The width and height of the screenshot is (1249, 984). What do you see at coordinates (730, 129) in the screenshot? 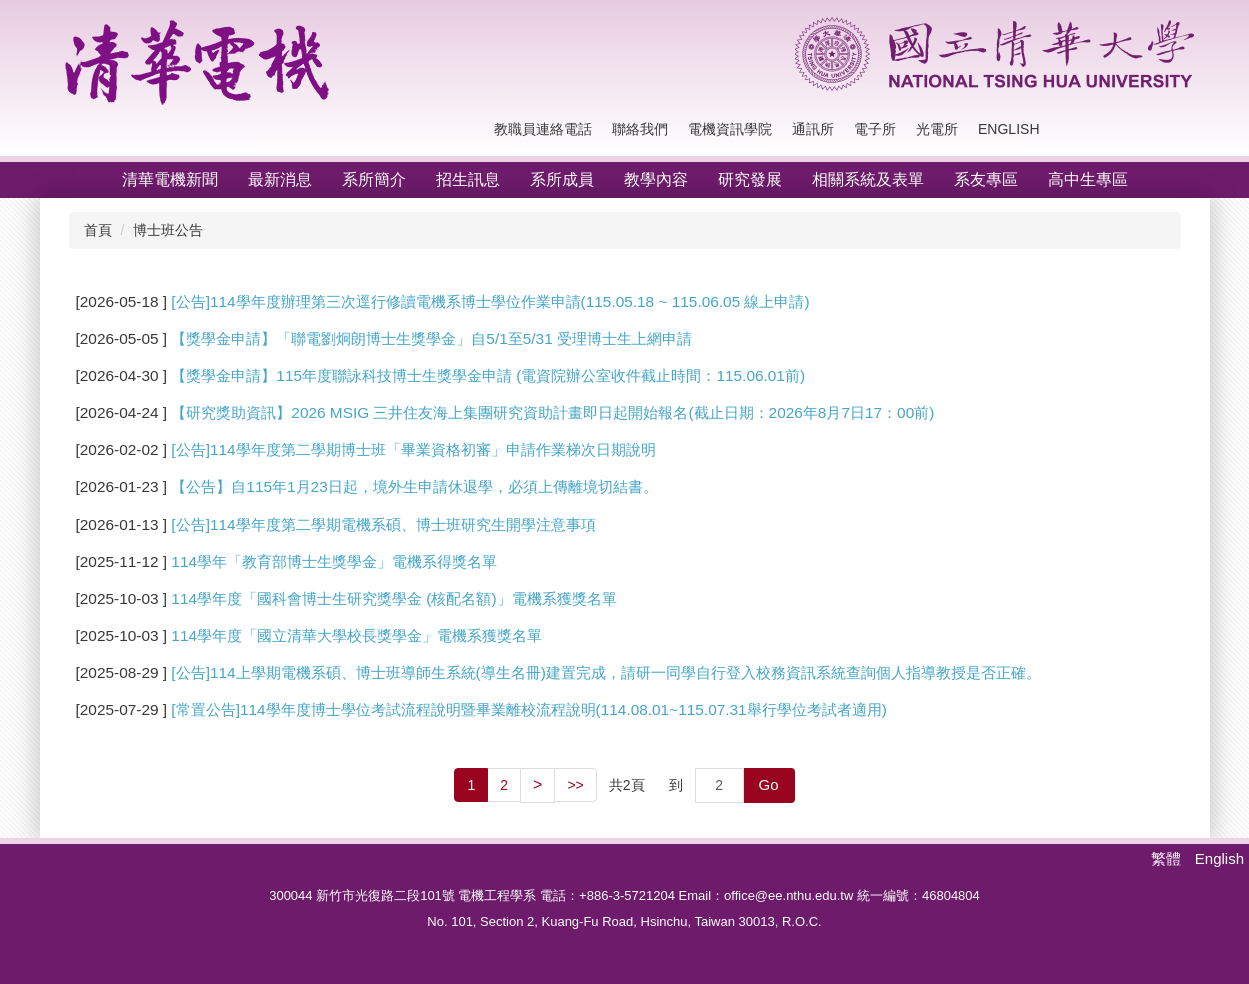
I see `電機資訊學院` at bounding box center [730, 129].